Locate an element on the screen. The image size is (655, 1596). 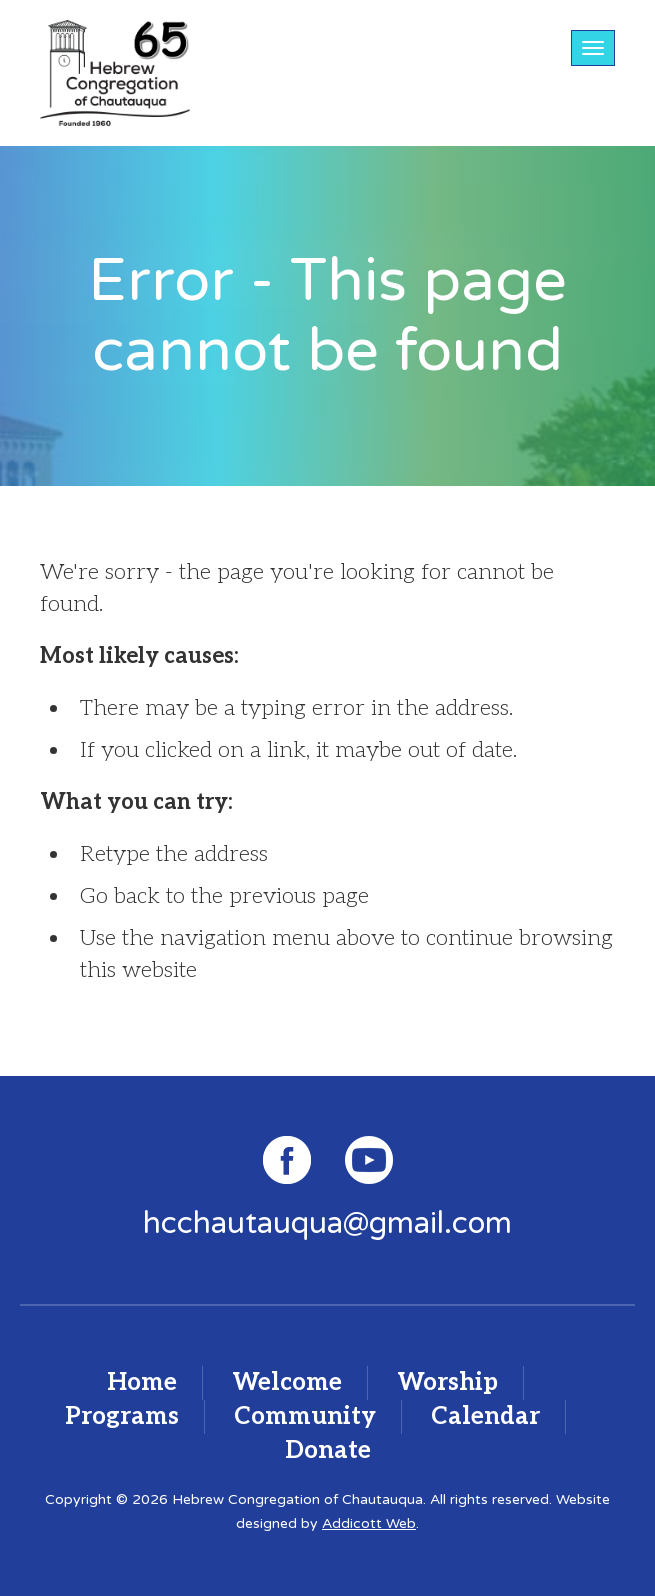
Programs is located at coordinates (122, 1416).